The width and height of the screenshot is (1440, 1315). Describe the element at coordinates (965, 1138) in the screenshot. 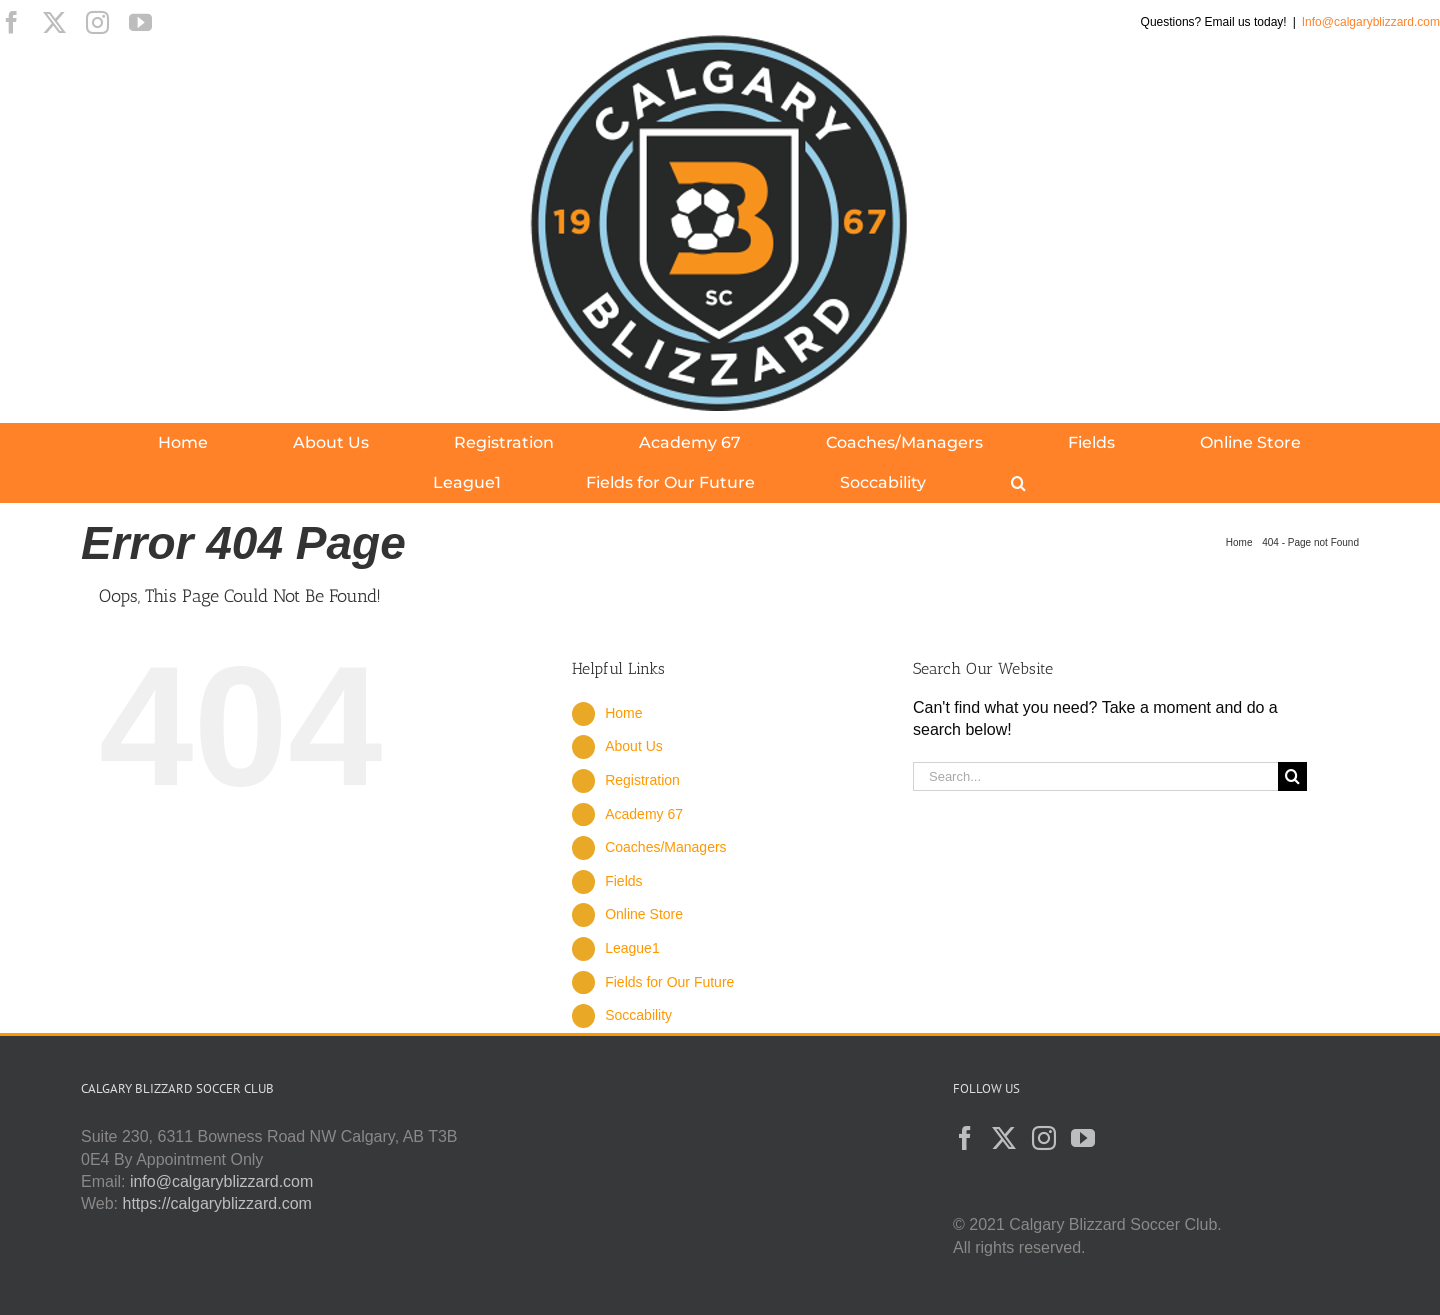

I see `[Facebook]` at that location.